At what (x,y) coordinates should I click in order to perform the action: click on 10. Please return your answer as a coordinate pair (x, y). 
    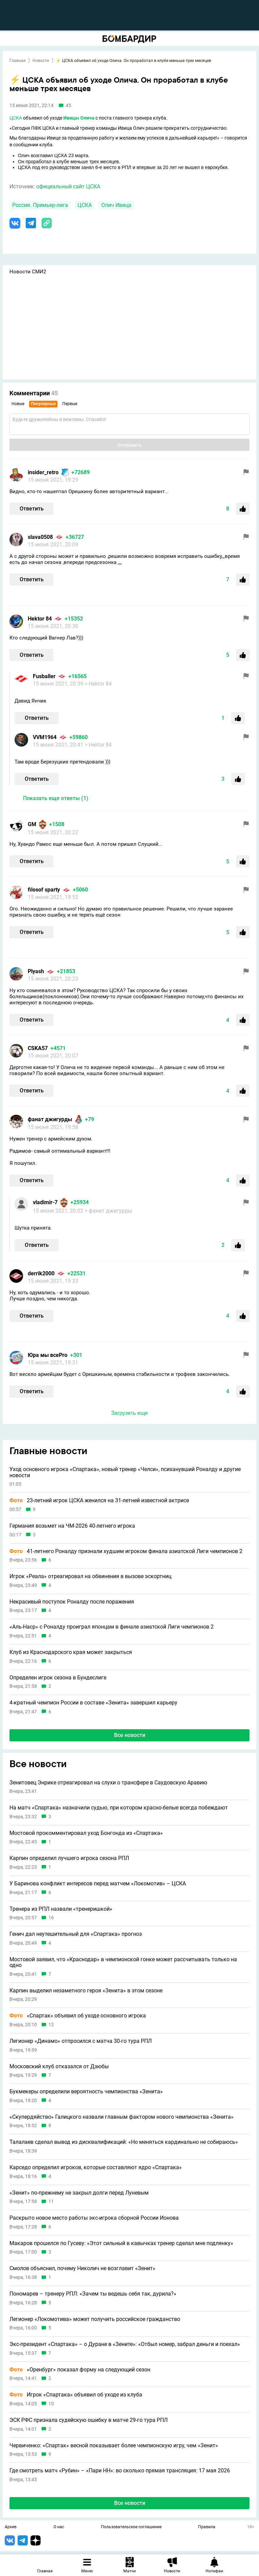
    Looking at the image, I should click on (51, 2403).